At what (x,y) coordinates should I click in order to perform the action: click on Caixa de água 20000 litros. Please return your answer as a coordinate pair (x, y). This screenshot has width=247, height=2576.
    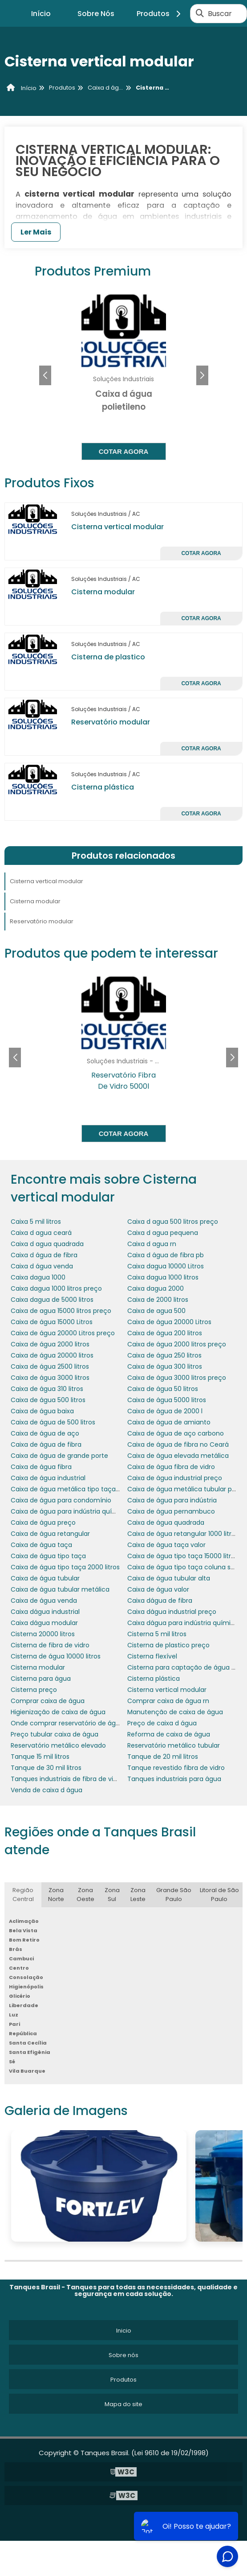
    Looking at the image, I should click on (52, 1355).